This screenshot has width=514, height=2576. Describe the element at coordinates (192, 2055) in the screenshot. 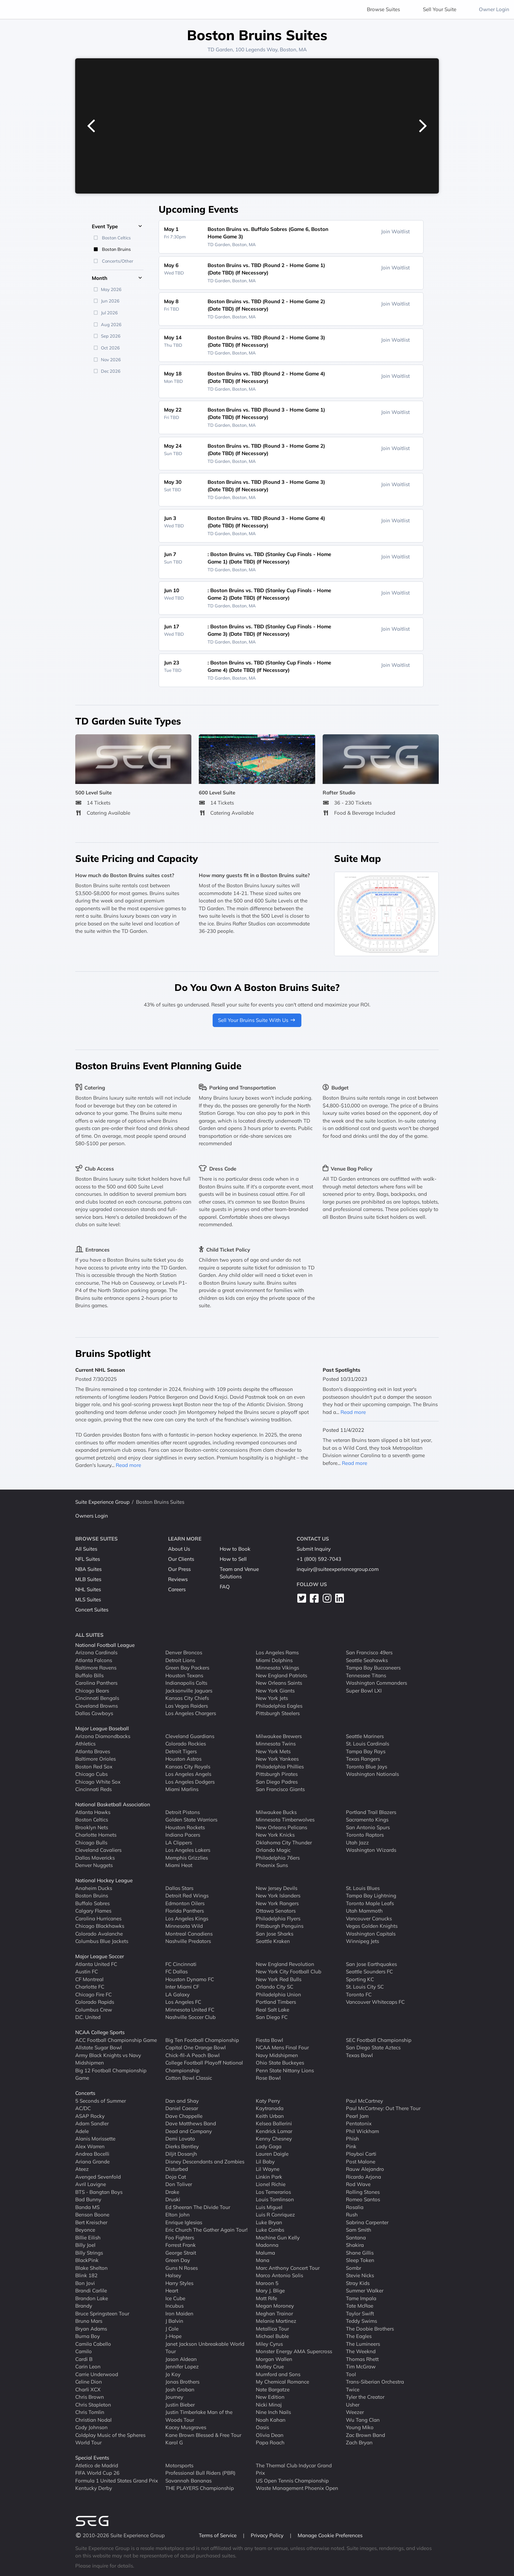

I see `Chick-fil-A Peach Bowl` at that location.